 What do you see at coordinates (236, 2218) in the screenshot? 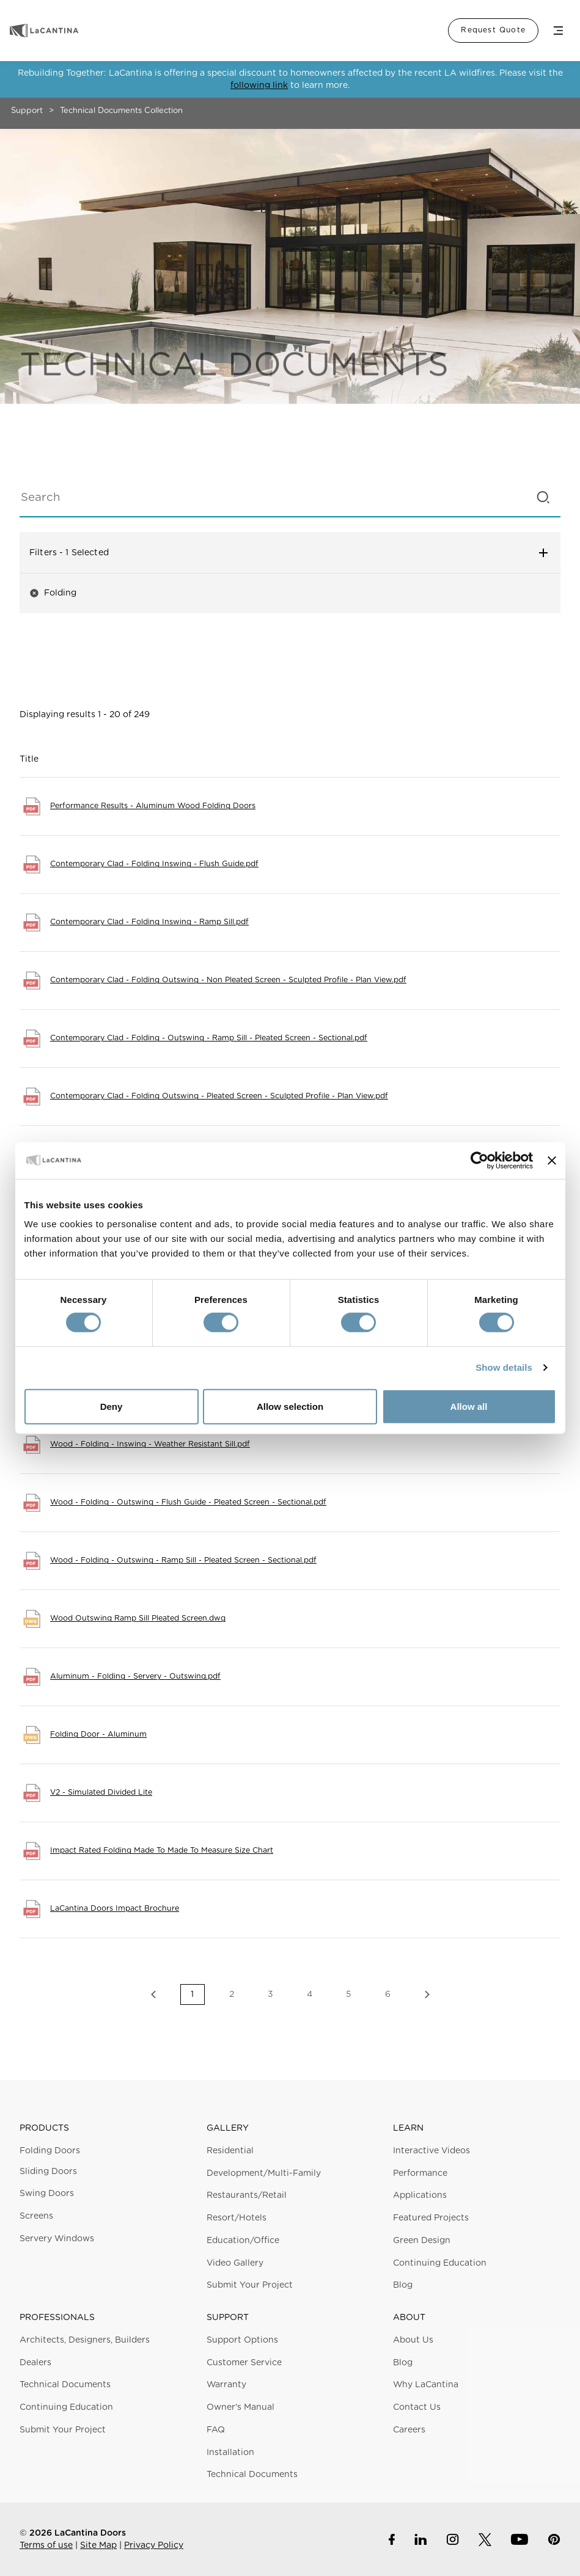
I see `Resort/Hotels` at bounding box center [236, 2218].